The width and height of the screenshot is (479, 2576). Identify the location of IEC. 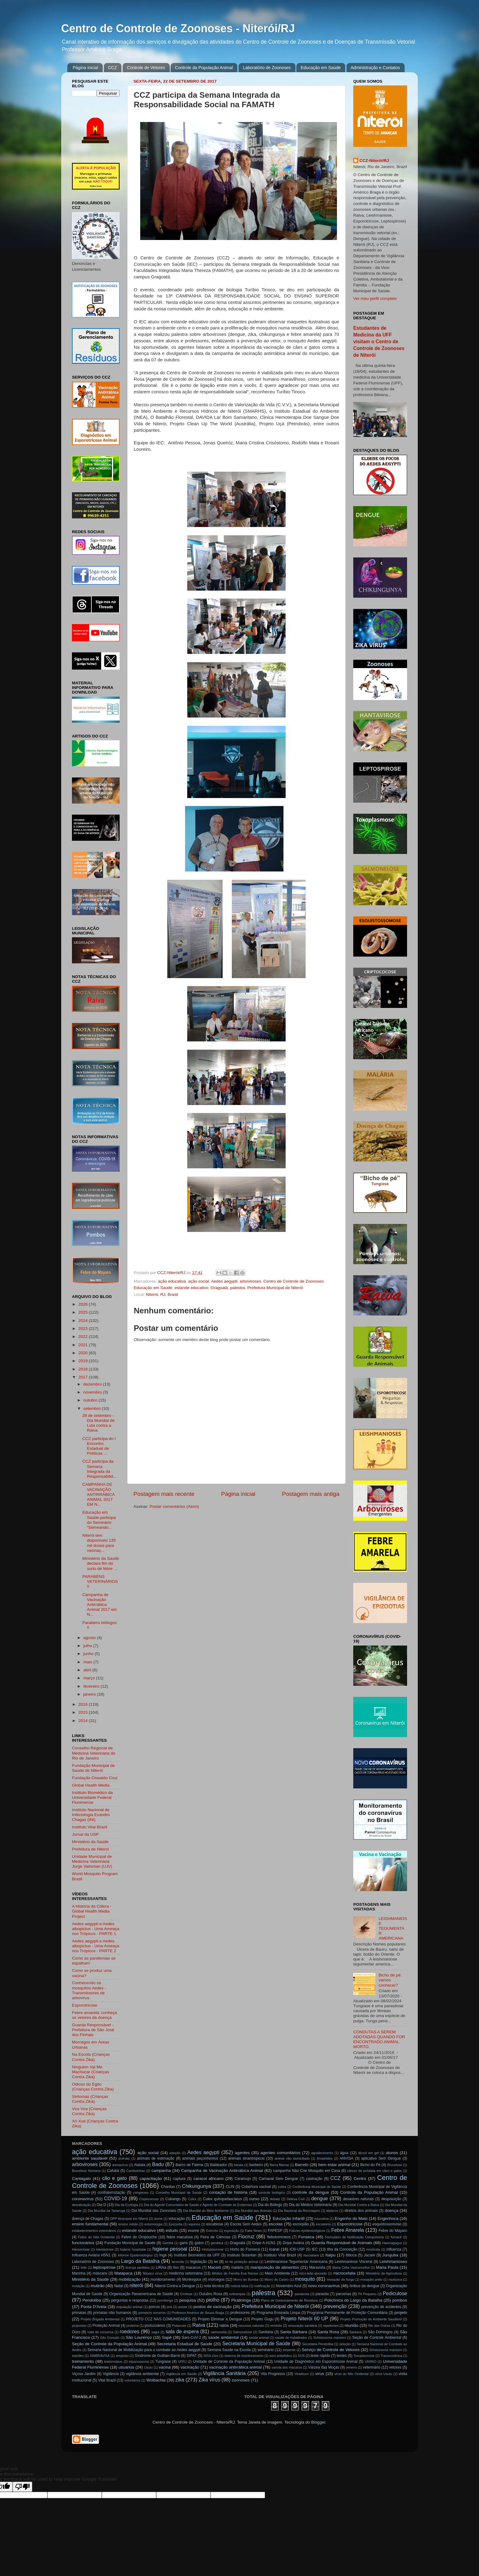
(315, 2249).